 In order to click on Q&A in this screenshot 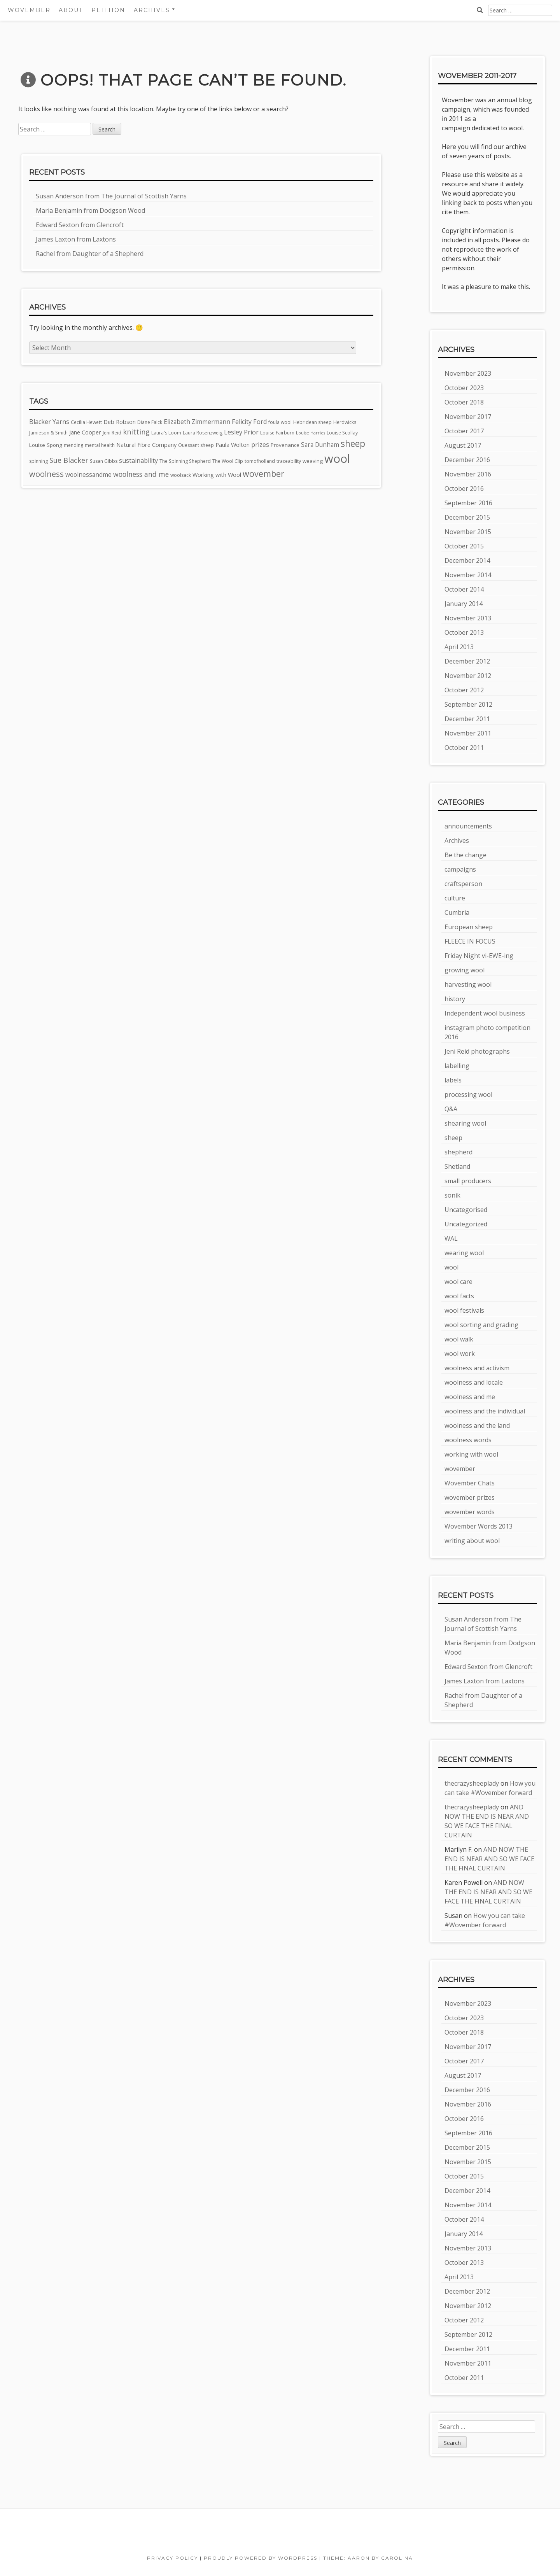, I will do `click(450, 1109)`.